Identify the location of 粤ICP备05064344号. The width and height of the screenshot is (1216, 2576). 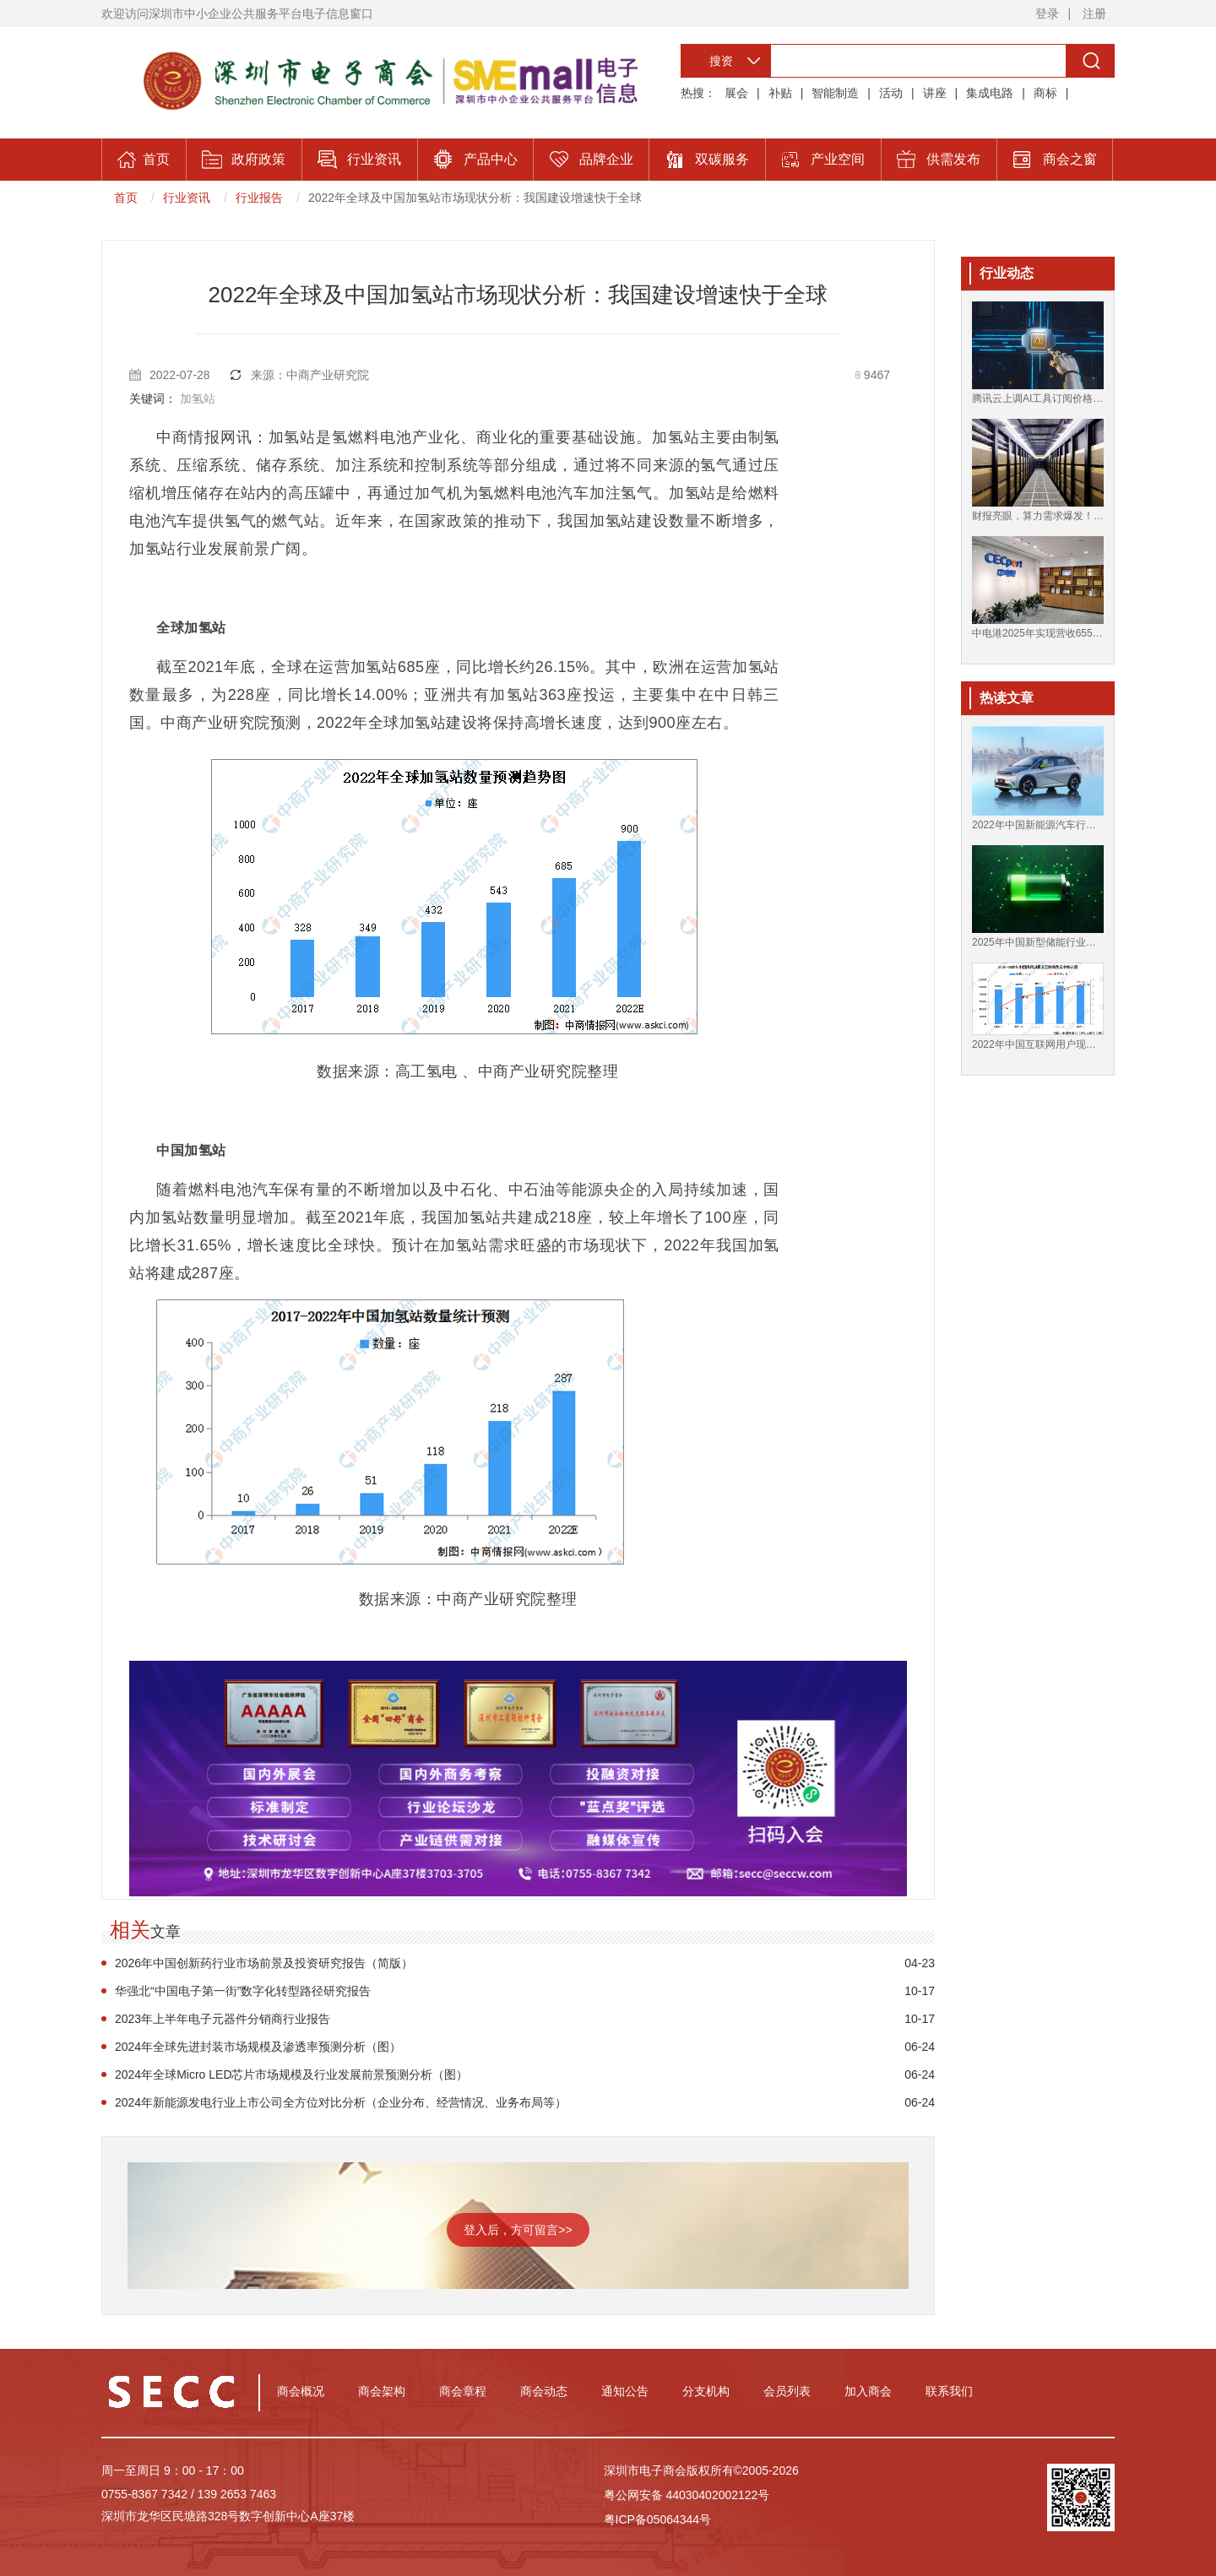
(658, 2519).